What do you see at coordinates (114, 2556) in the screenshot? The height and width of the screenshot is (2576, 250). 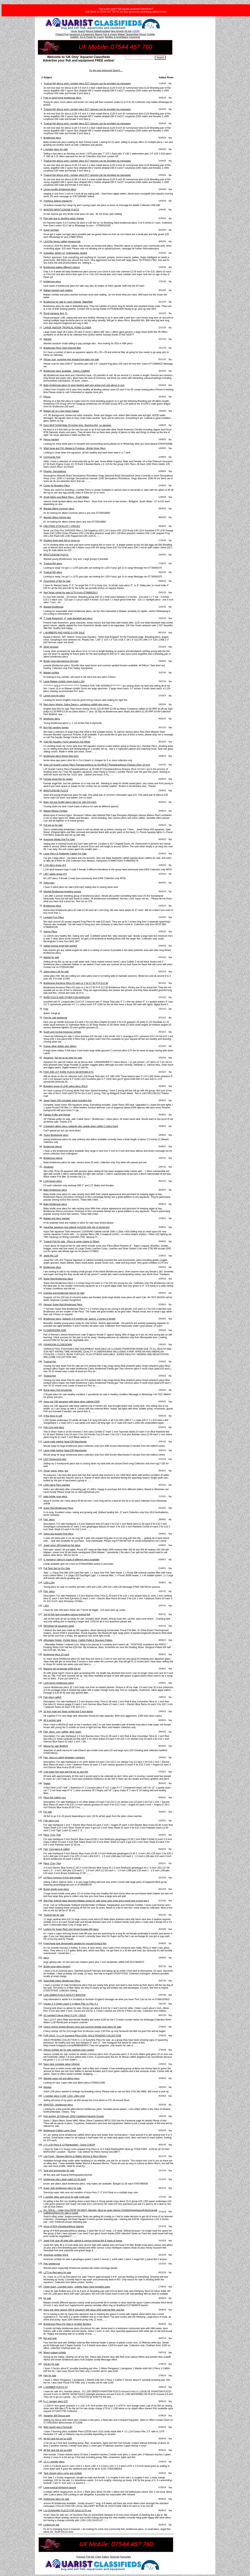 I see `ShopAds` at bounding box center [114, 2556].